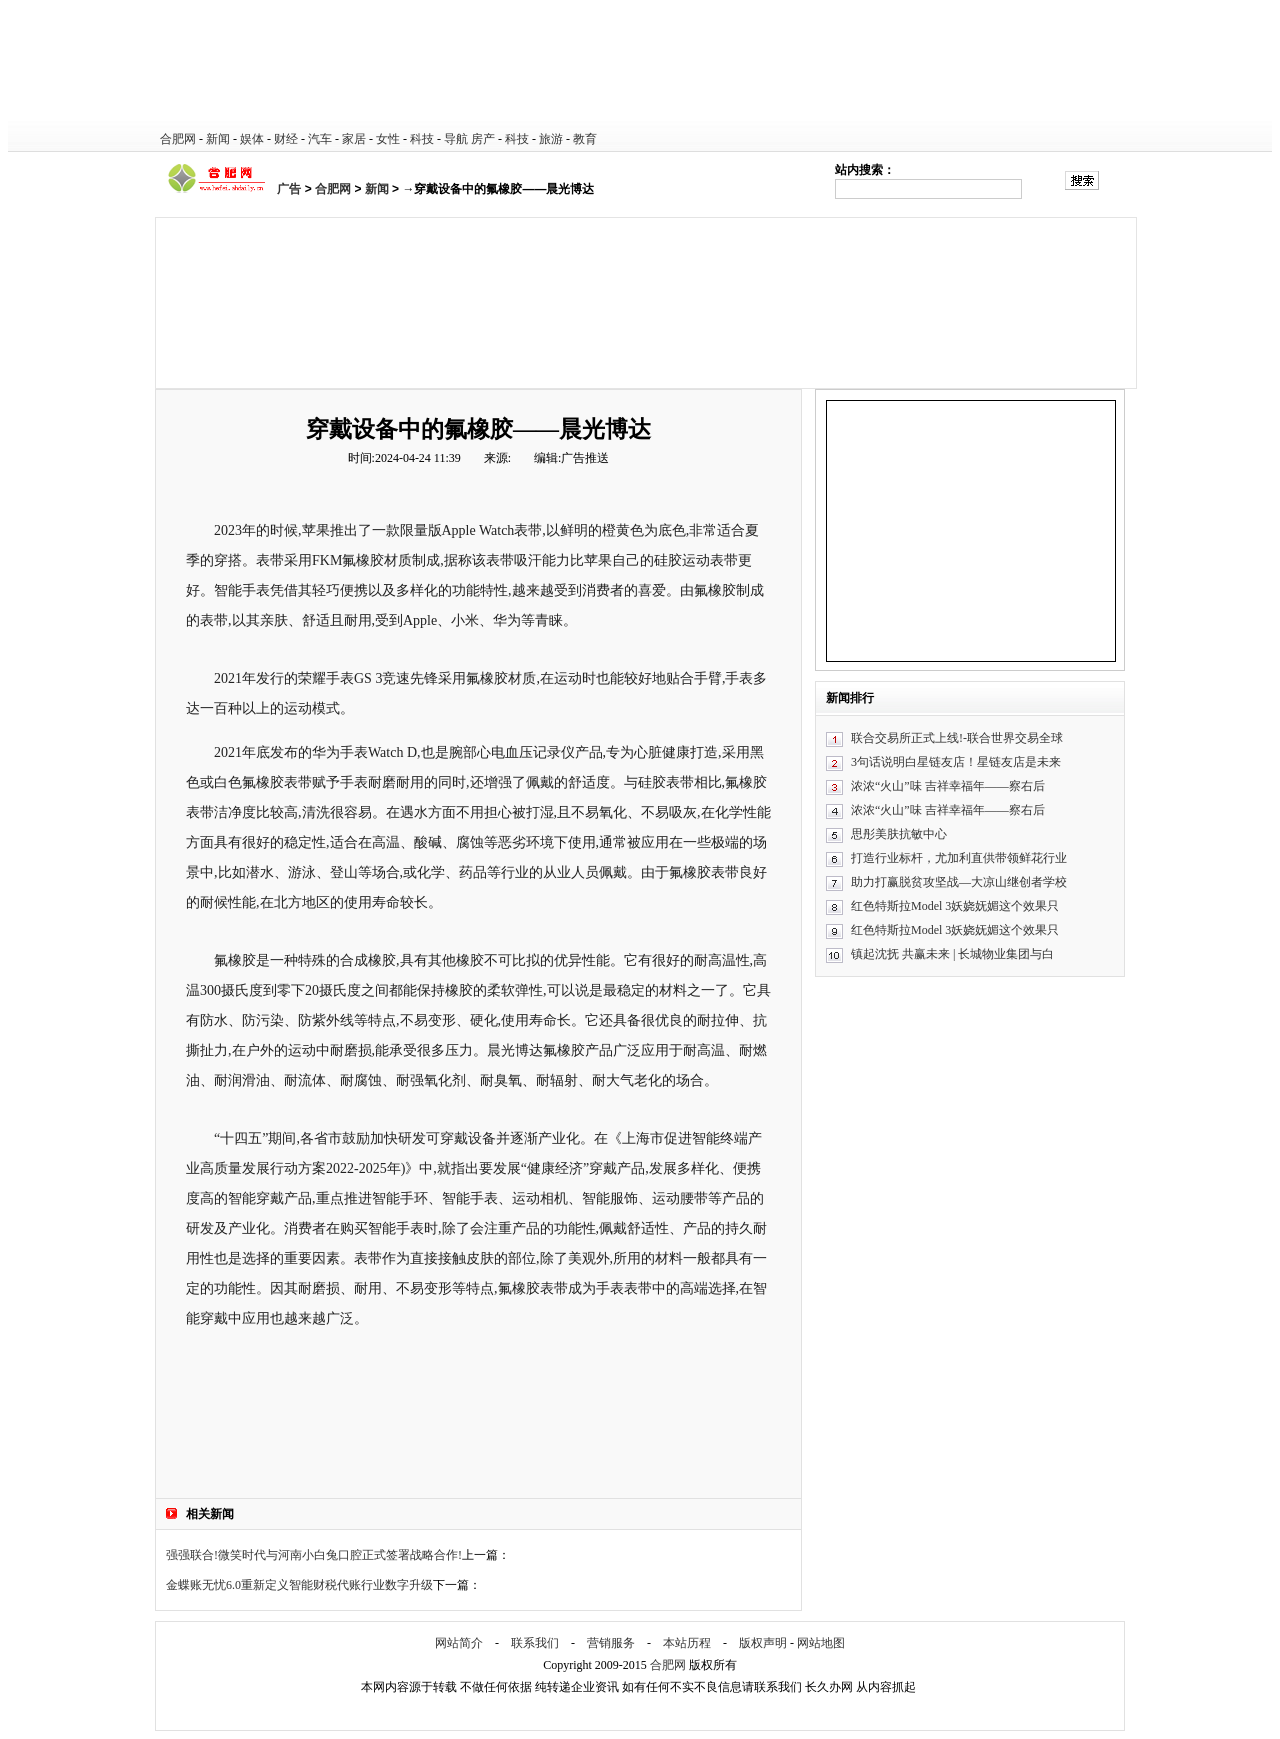 This screenshot has height=1739, width=1280. I want to click on 女性, so click(388, 139).